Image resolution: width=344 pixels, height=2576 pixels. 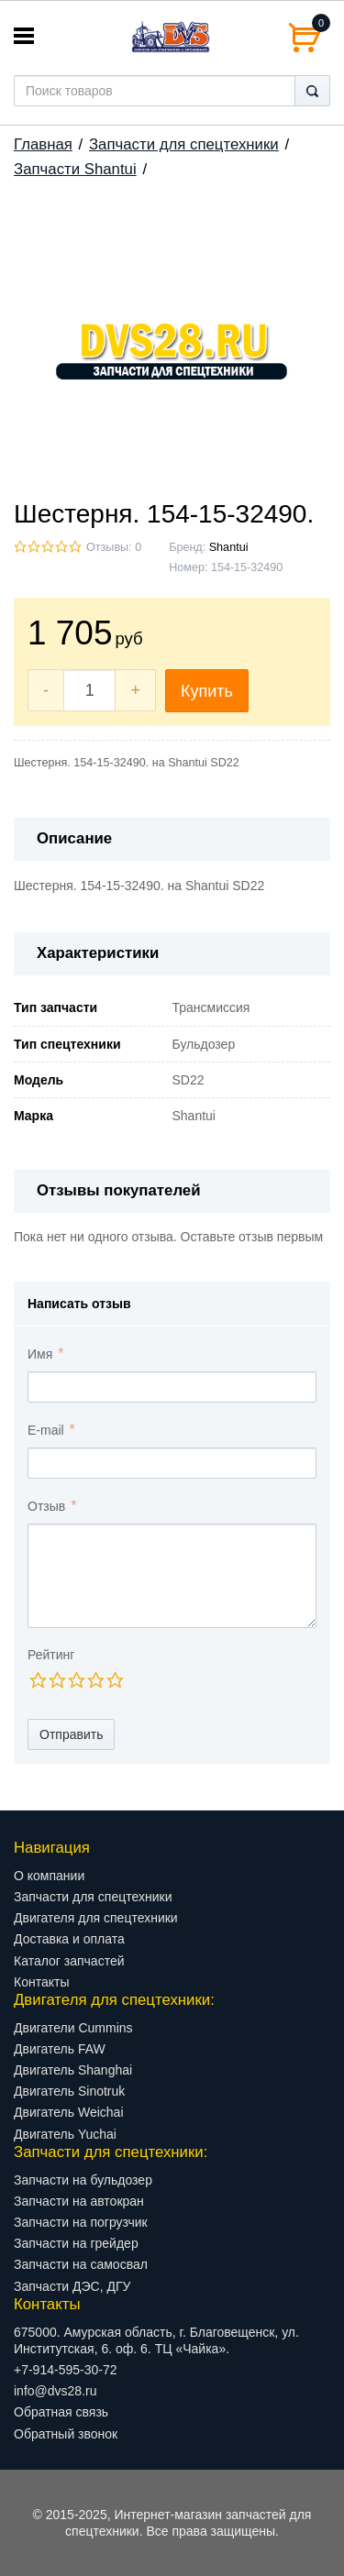 I want to click on Двигатель Shanghai, so click(x=73, y=2070).